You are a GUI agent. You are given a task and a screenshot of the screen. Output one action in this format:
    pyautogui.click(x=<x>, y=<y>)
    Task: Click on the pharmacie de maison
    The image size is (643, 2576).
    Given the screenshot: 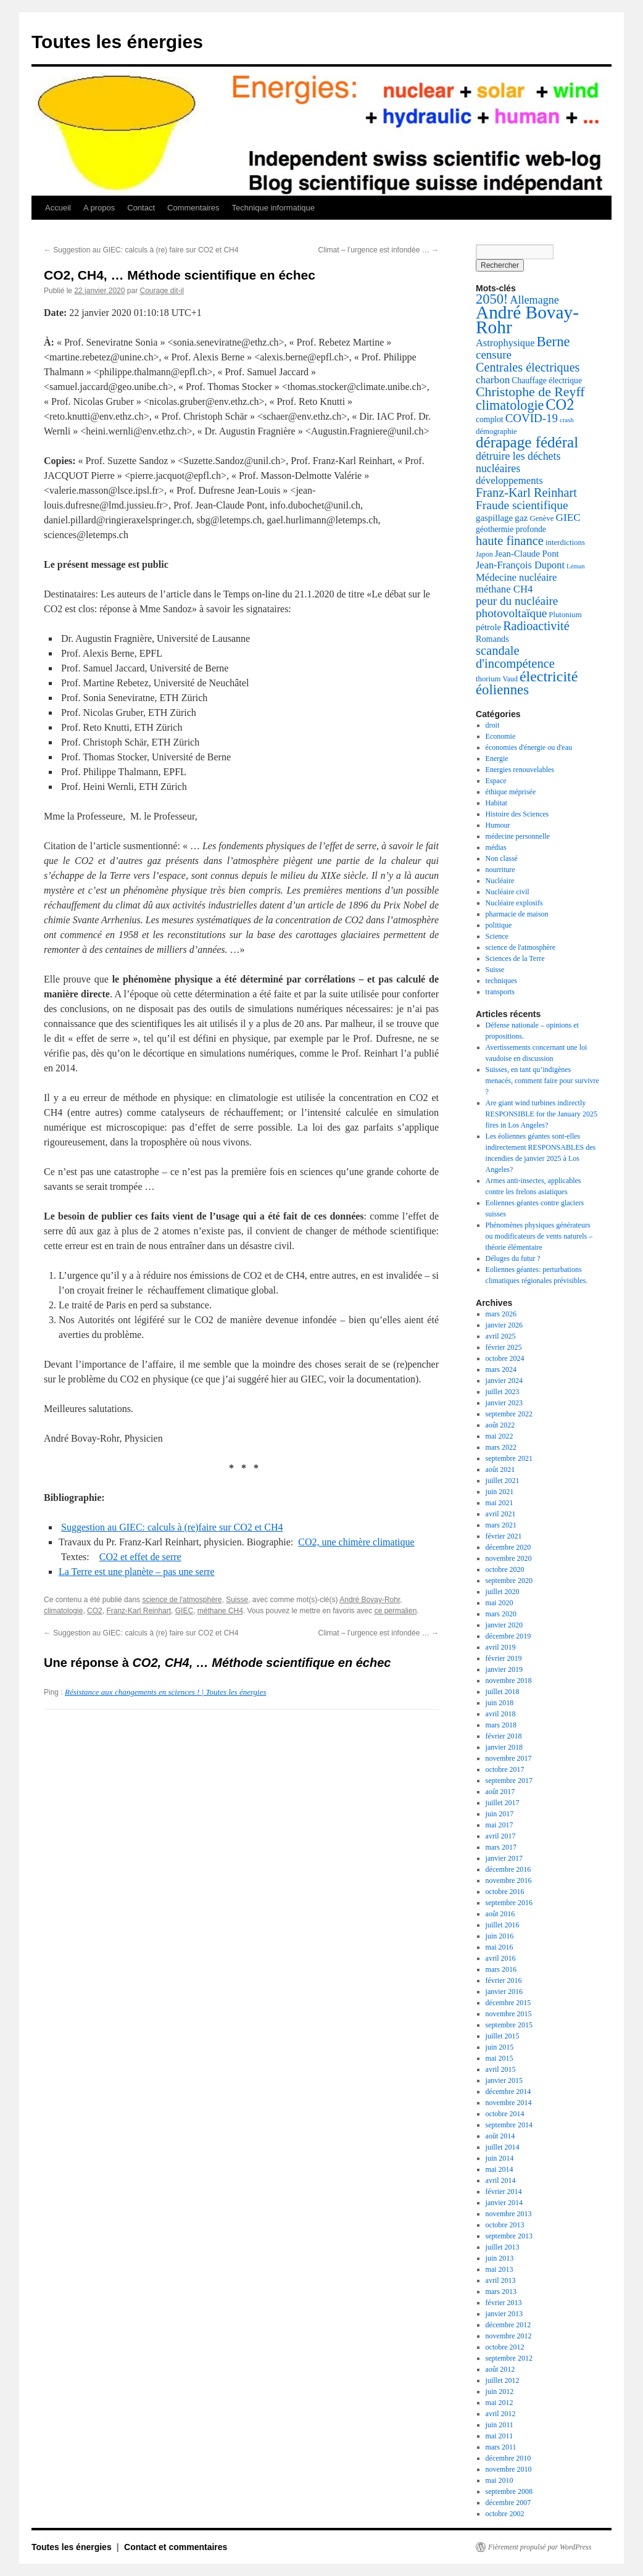 What is the action you would take?
    pyautogui.click(x=517, y=914)
    